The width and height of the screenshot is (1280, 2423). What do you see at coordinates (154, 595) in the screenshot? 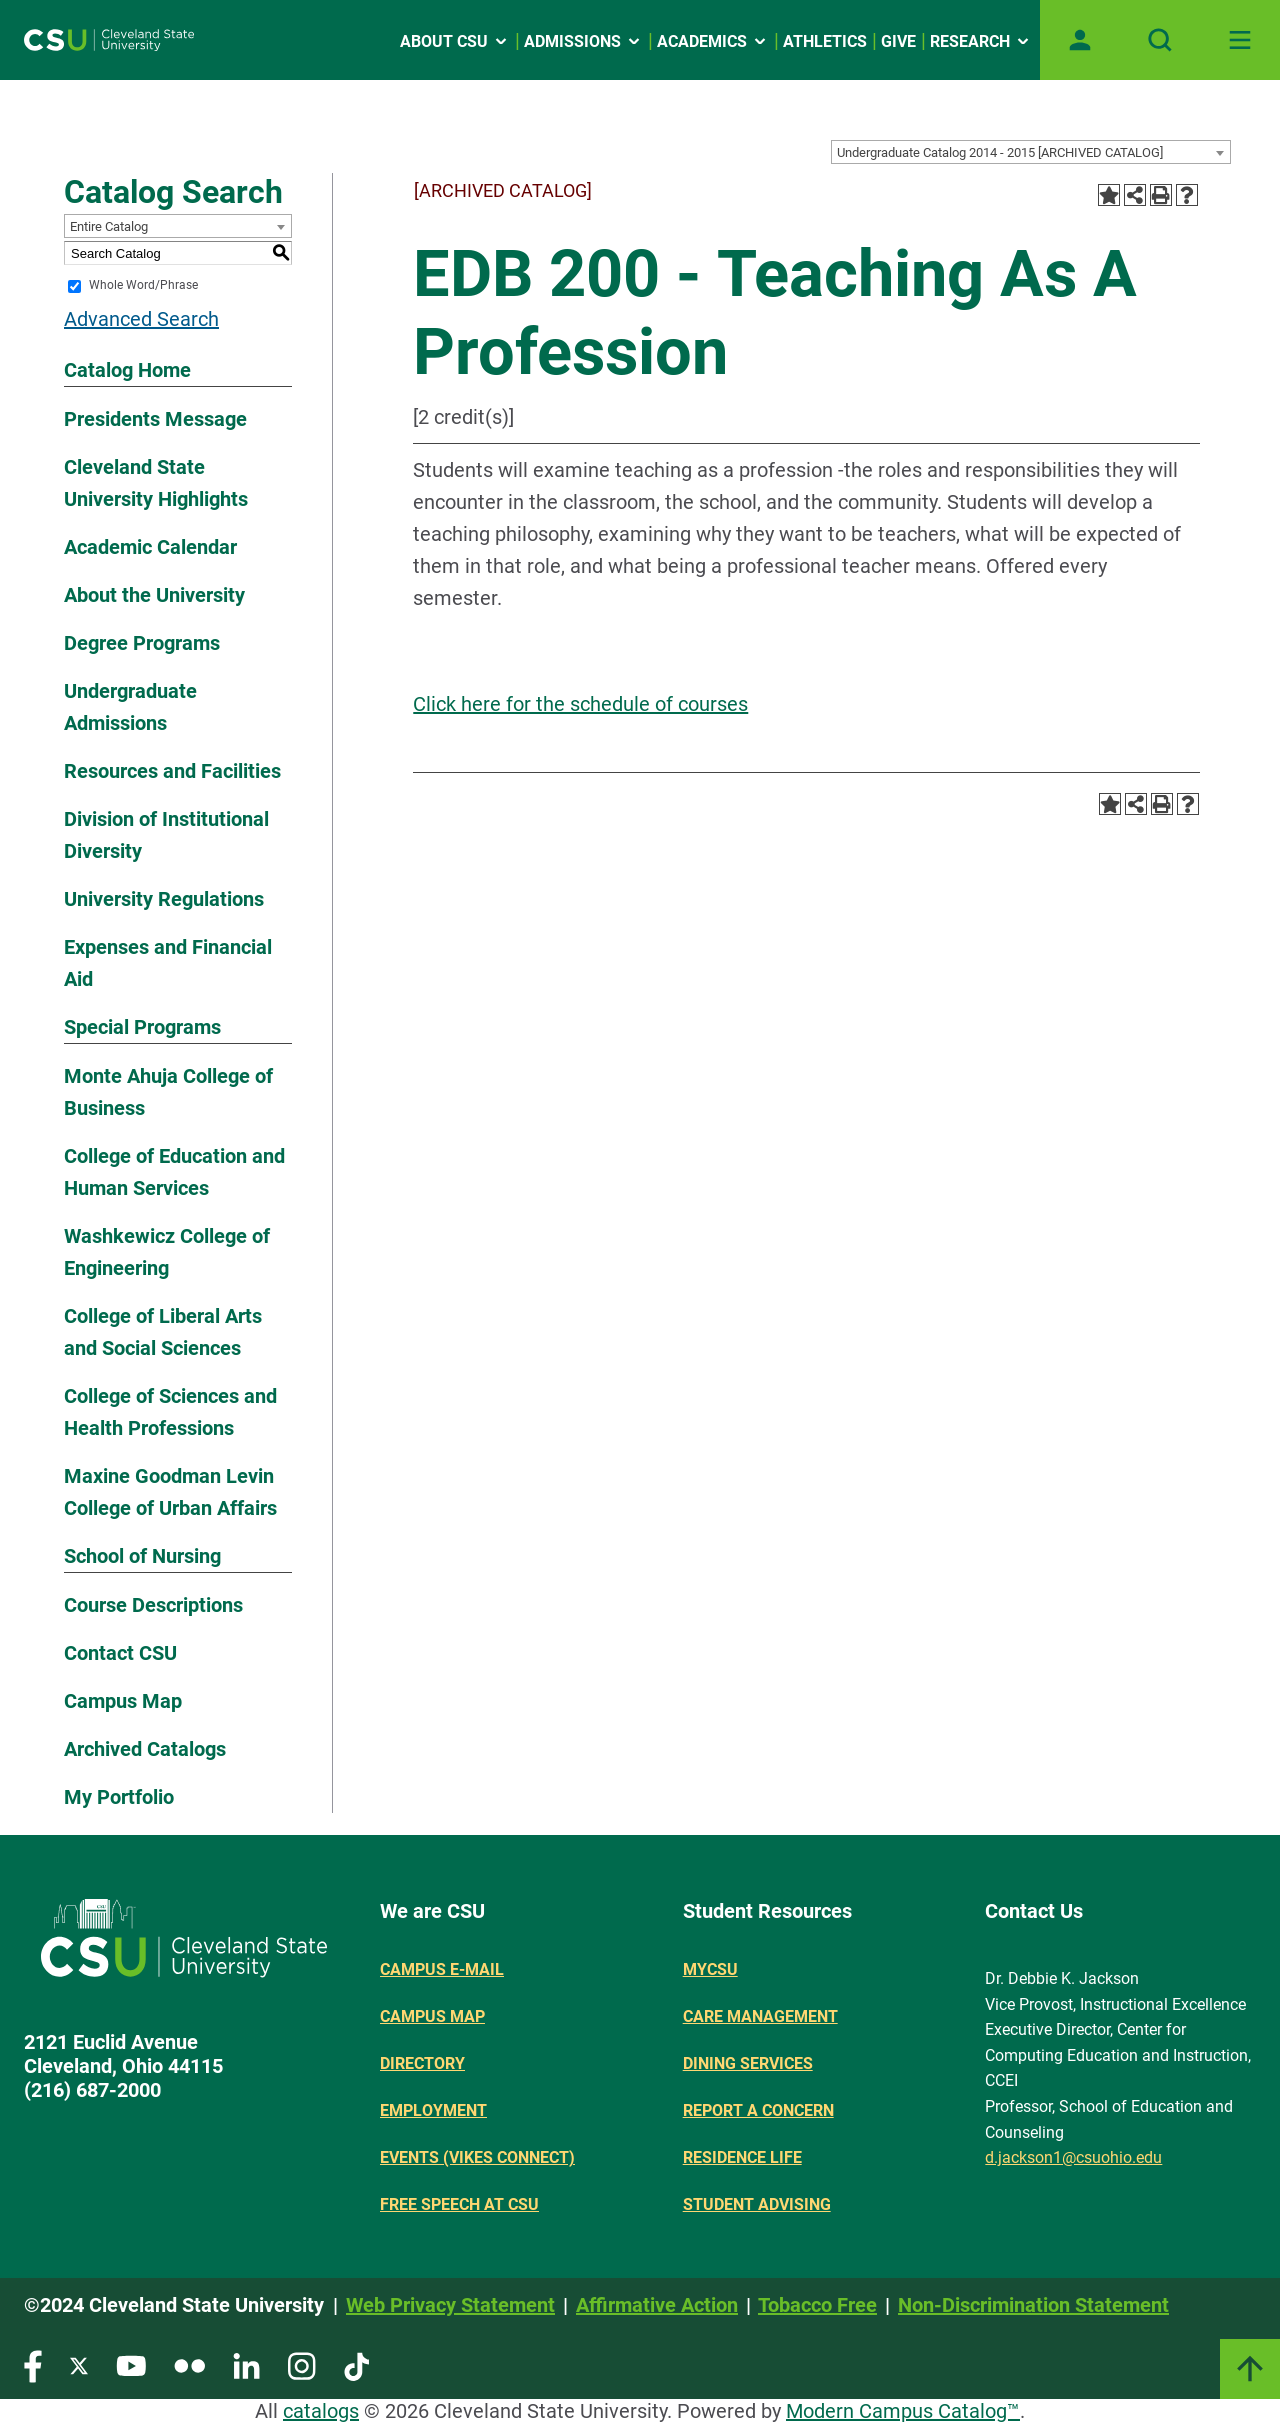
I see `About the University` at bounding box center [154, 595].